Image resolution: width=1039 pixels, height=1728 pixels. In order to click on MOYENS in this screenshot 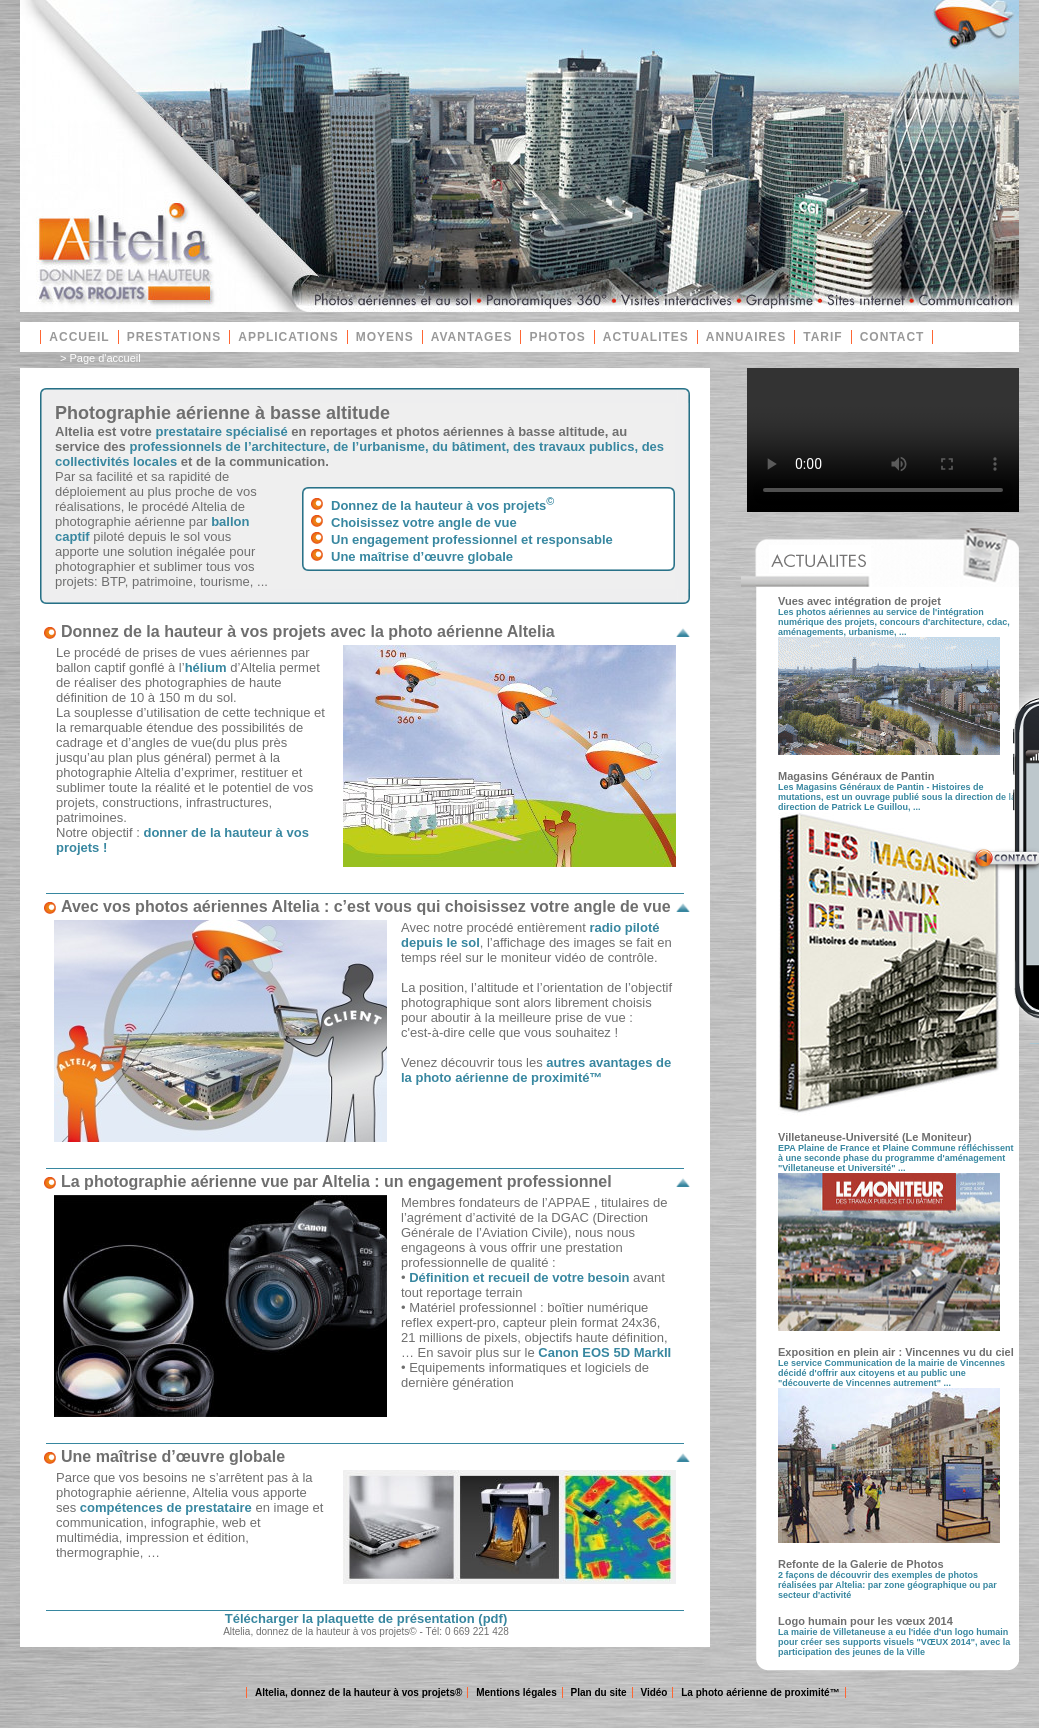, I will do `click(385, 337)`.